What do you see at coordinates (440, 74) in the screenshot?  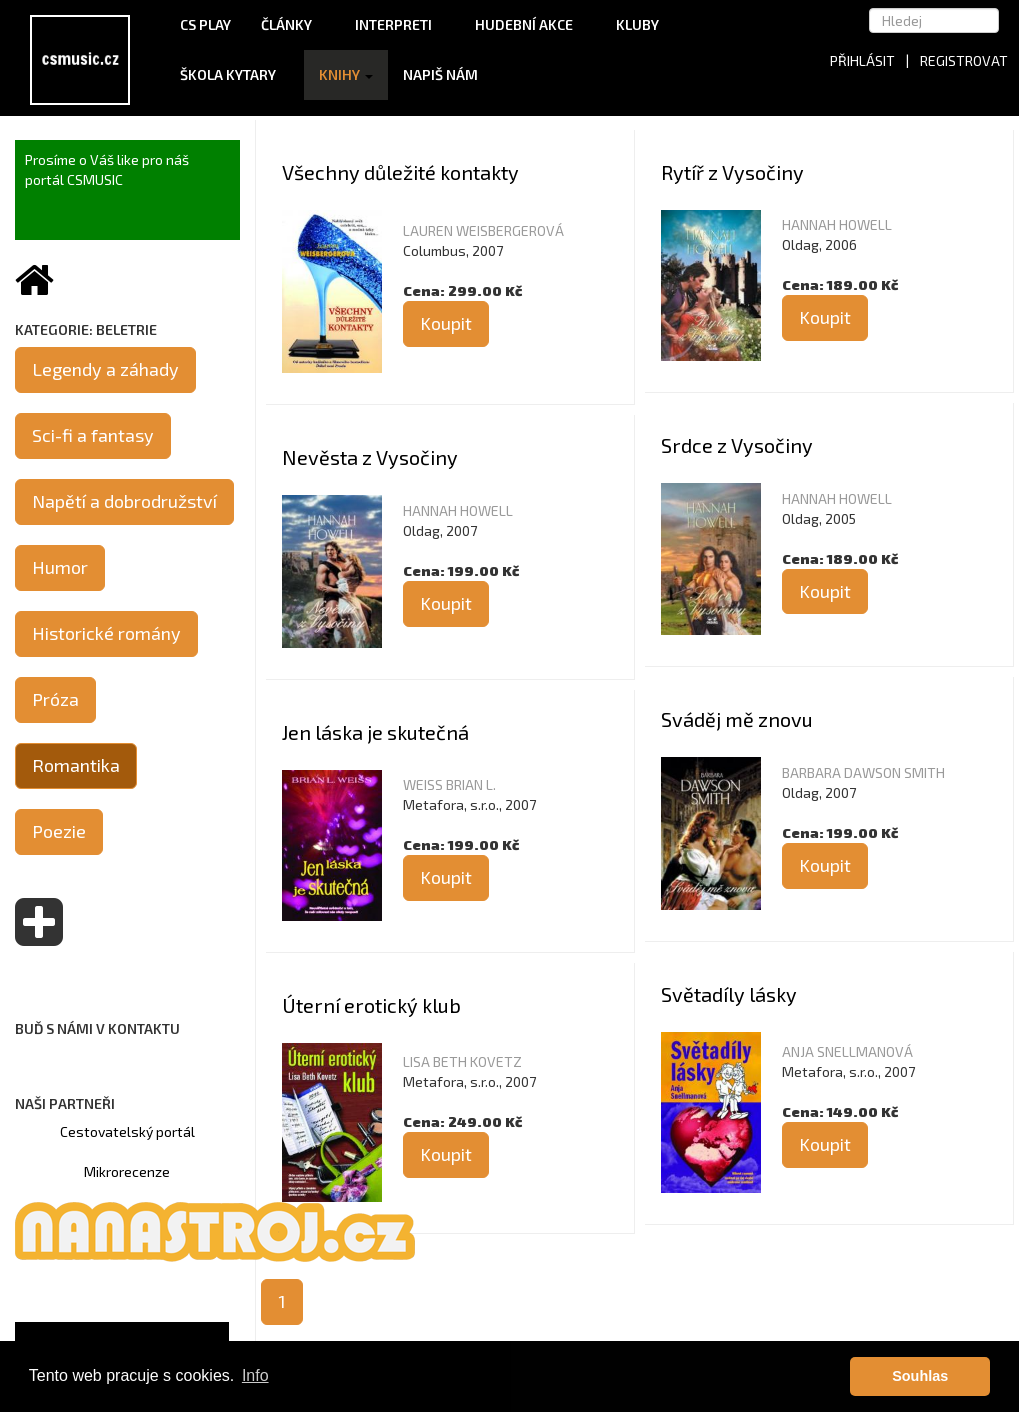 I see `Napiš nám` at bounding box center [440, 74].